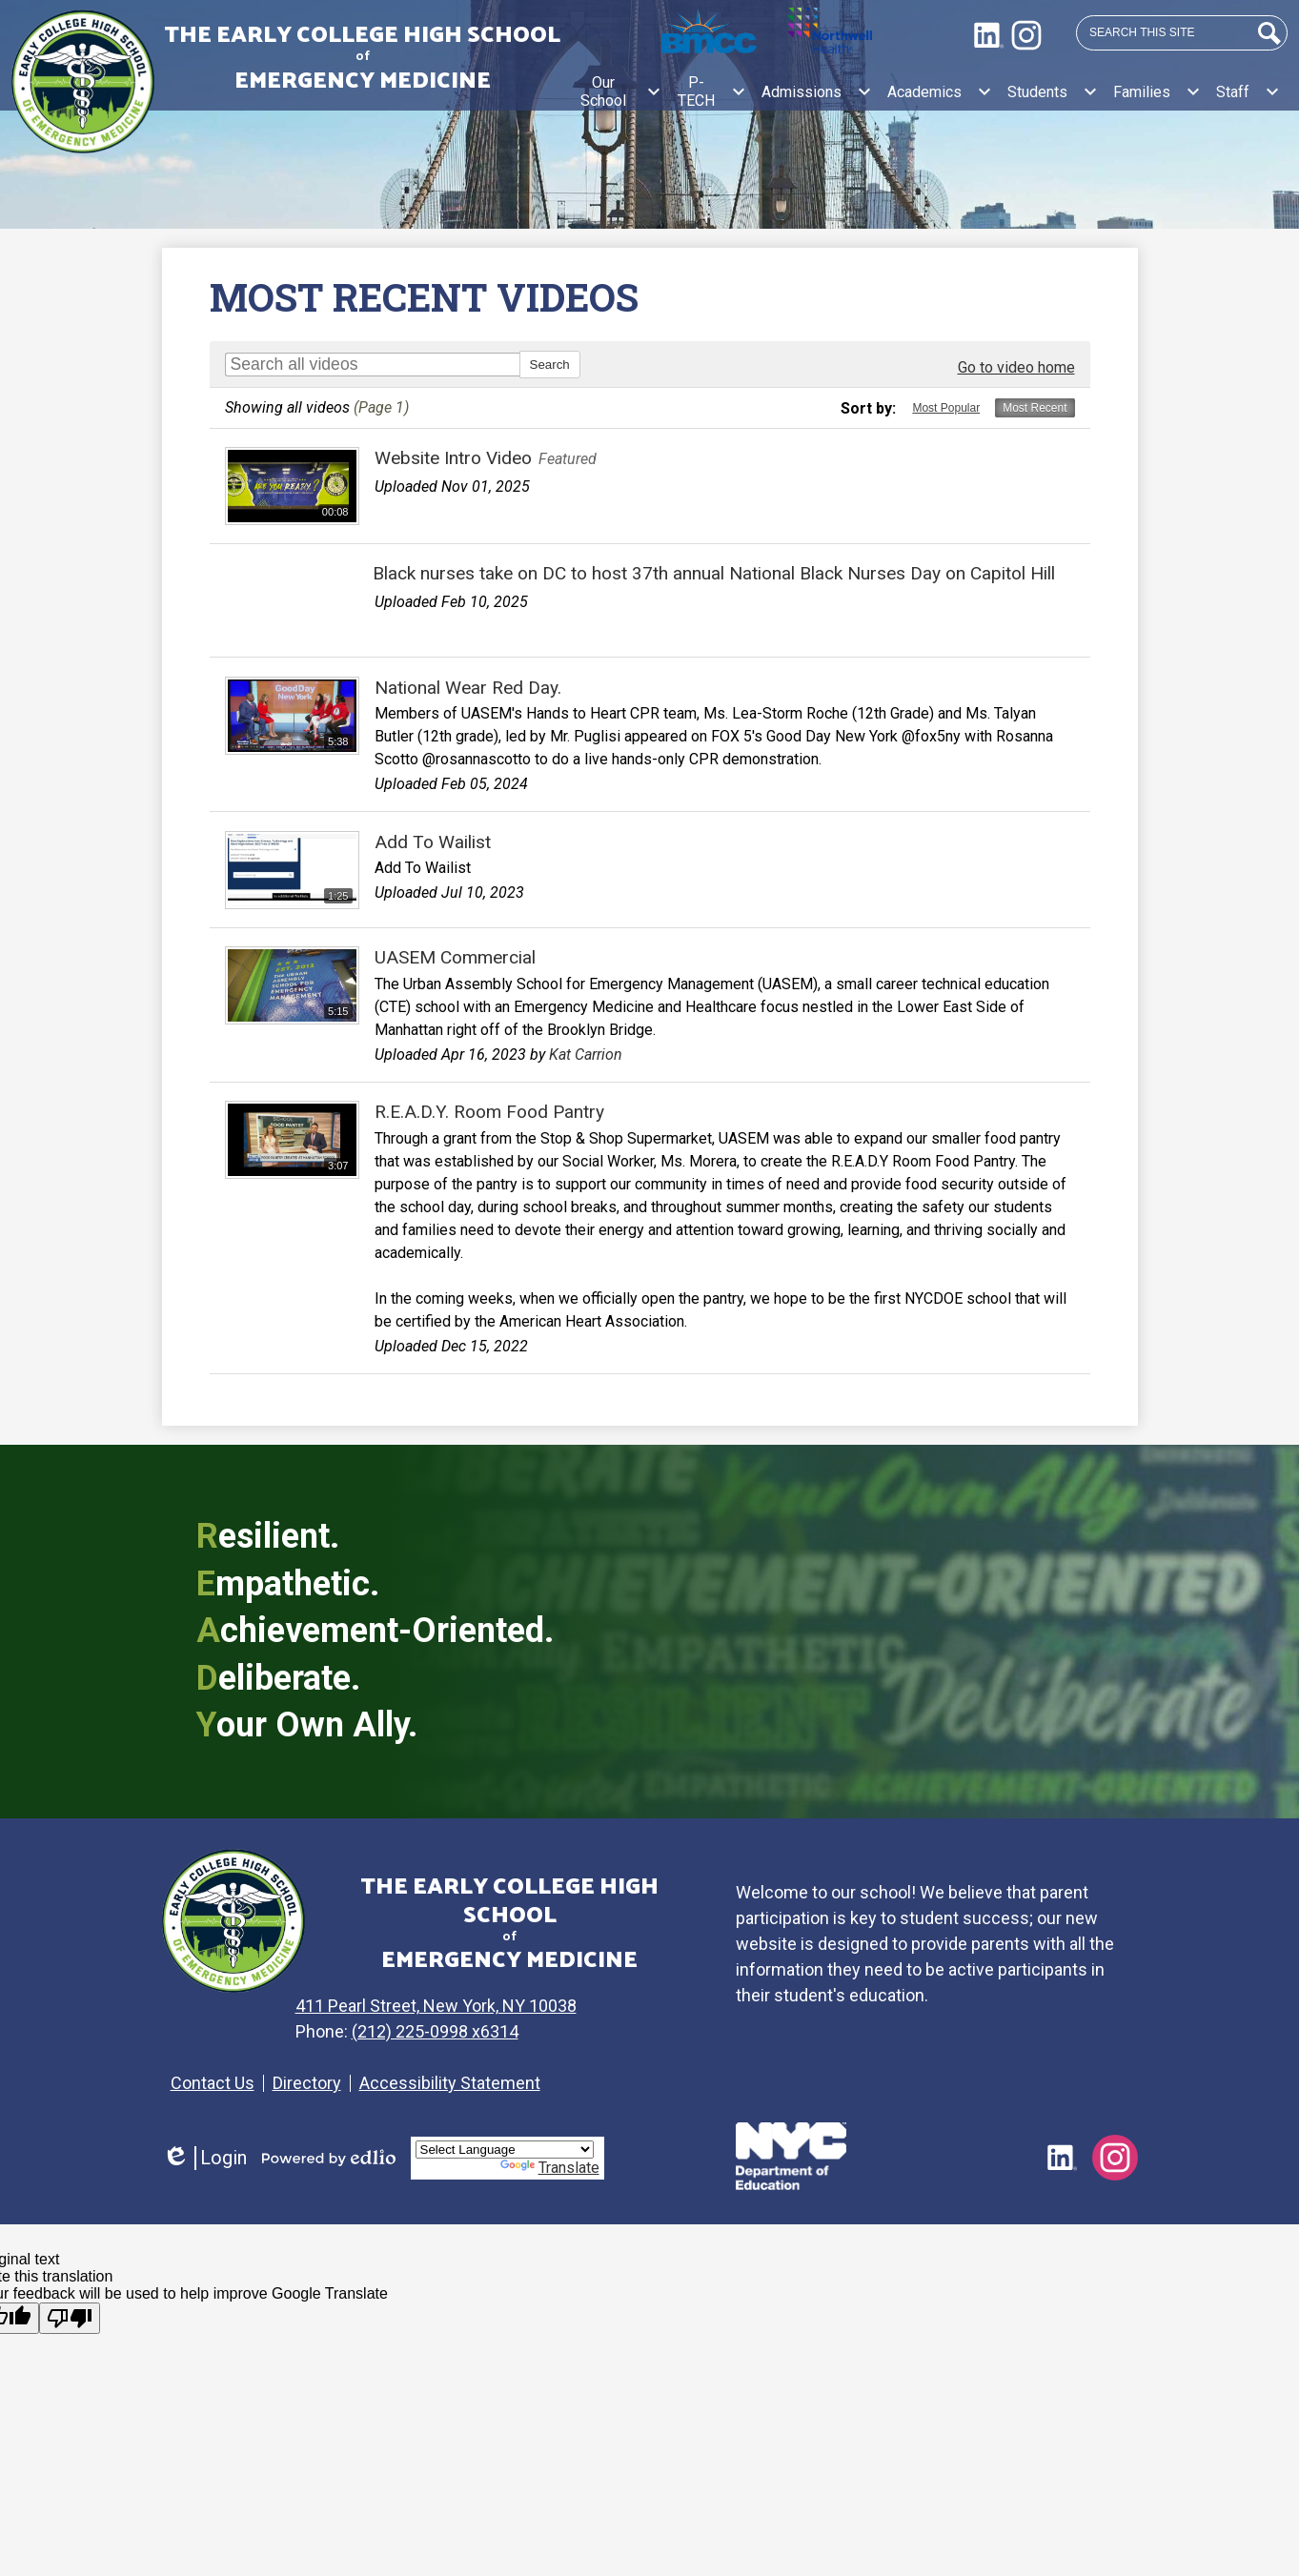 The image size is (1299, 2576). I want to click on [Language Translate Widget], so click(505, 2149).